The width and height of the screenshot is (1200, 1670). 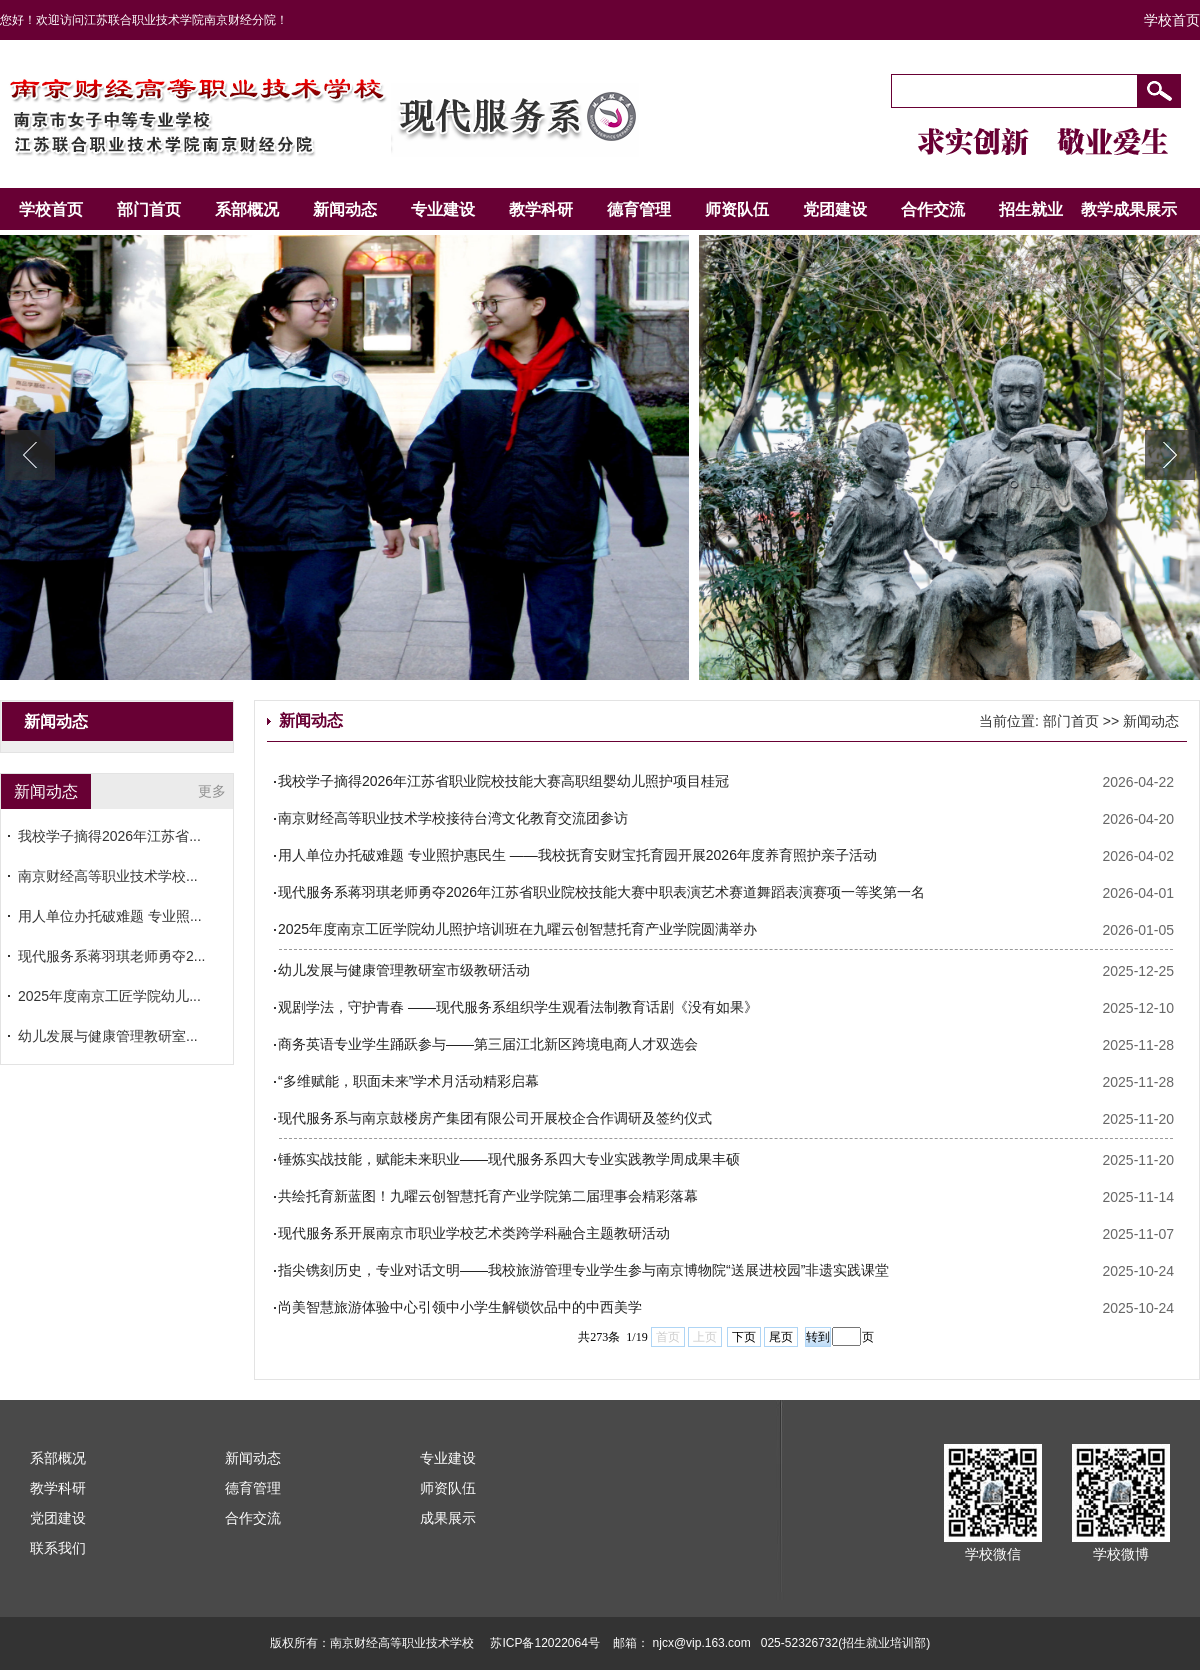 I want to click on 南京财经高等职业技术学校..., so click(x=108, y=876).